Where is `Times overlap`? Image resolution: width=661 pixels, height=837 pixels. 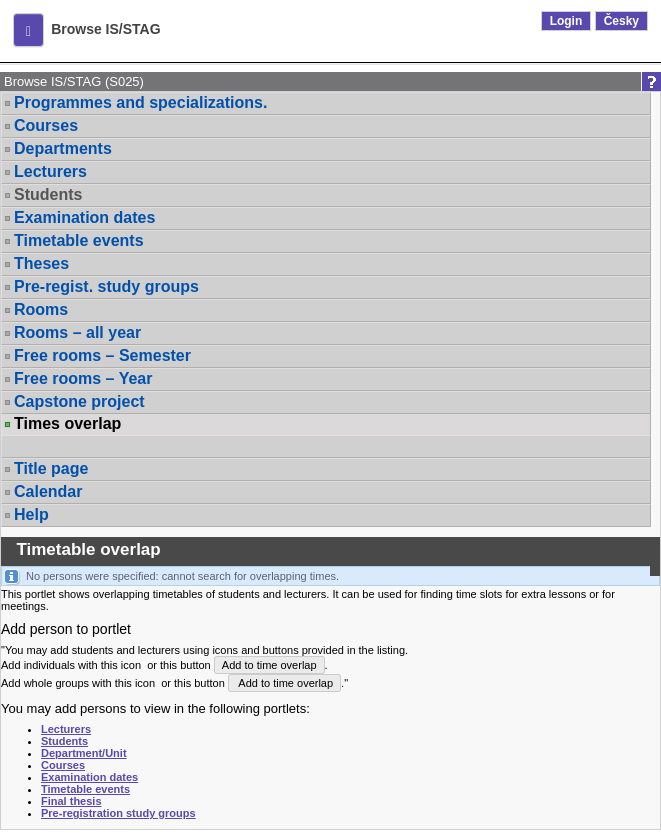
Times overlap is located at coordinates (67, 424).